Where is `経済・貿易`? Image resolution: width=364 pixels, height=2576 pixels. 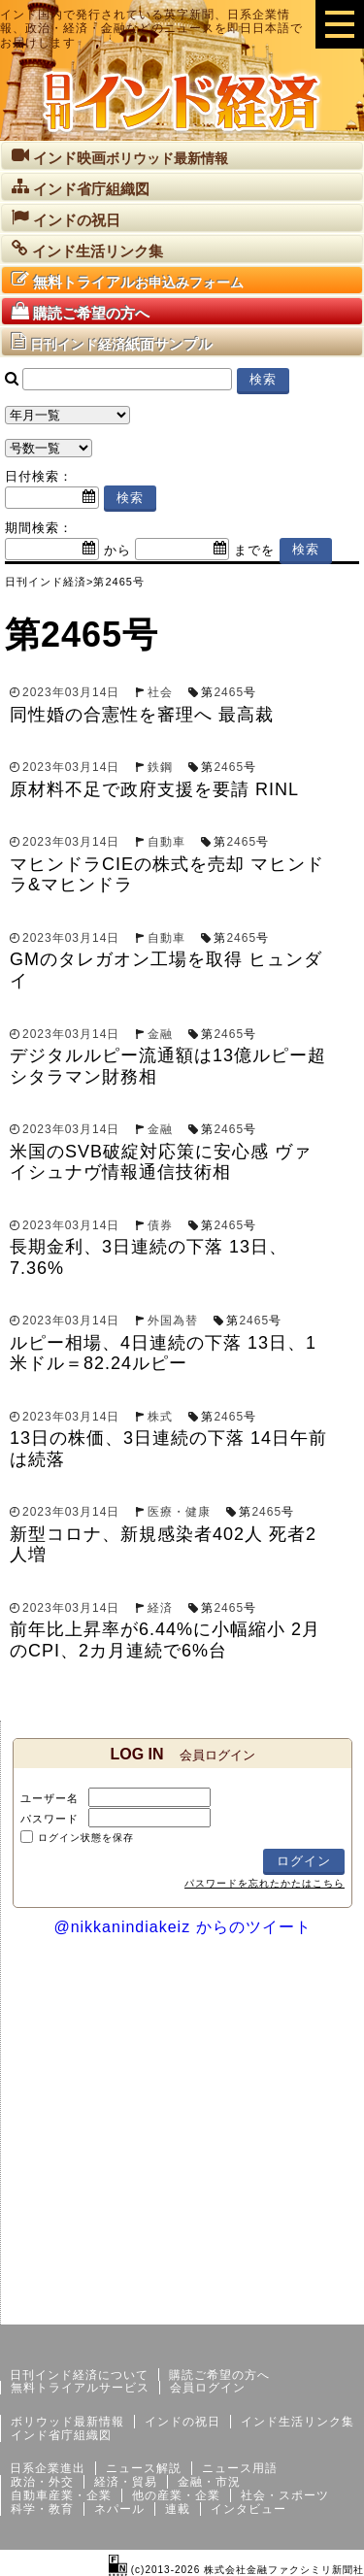
経済・貿易 is located at coordinates (125, 2482).